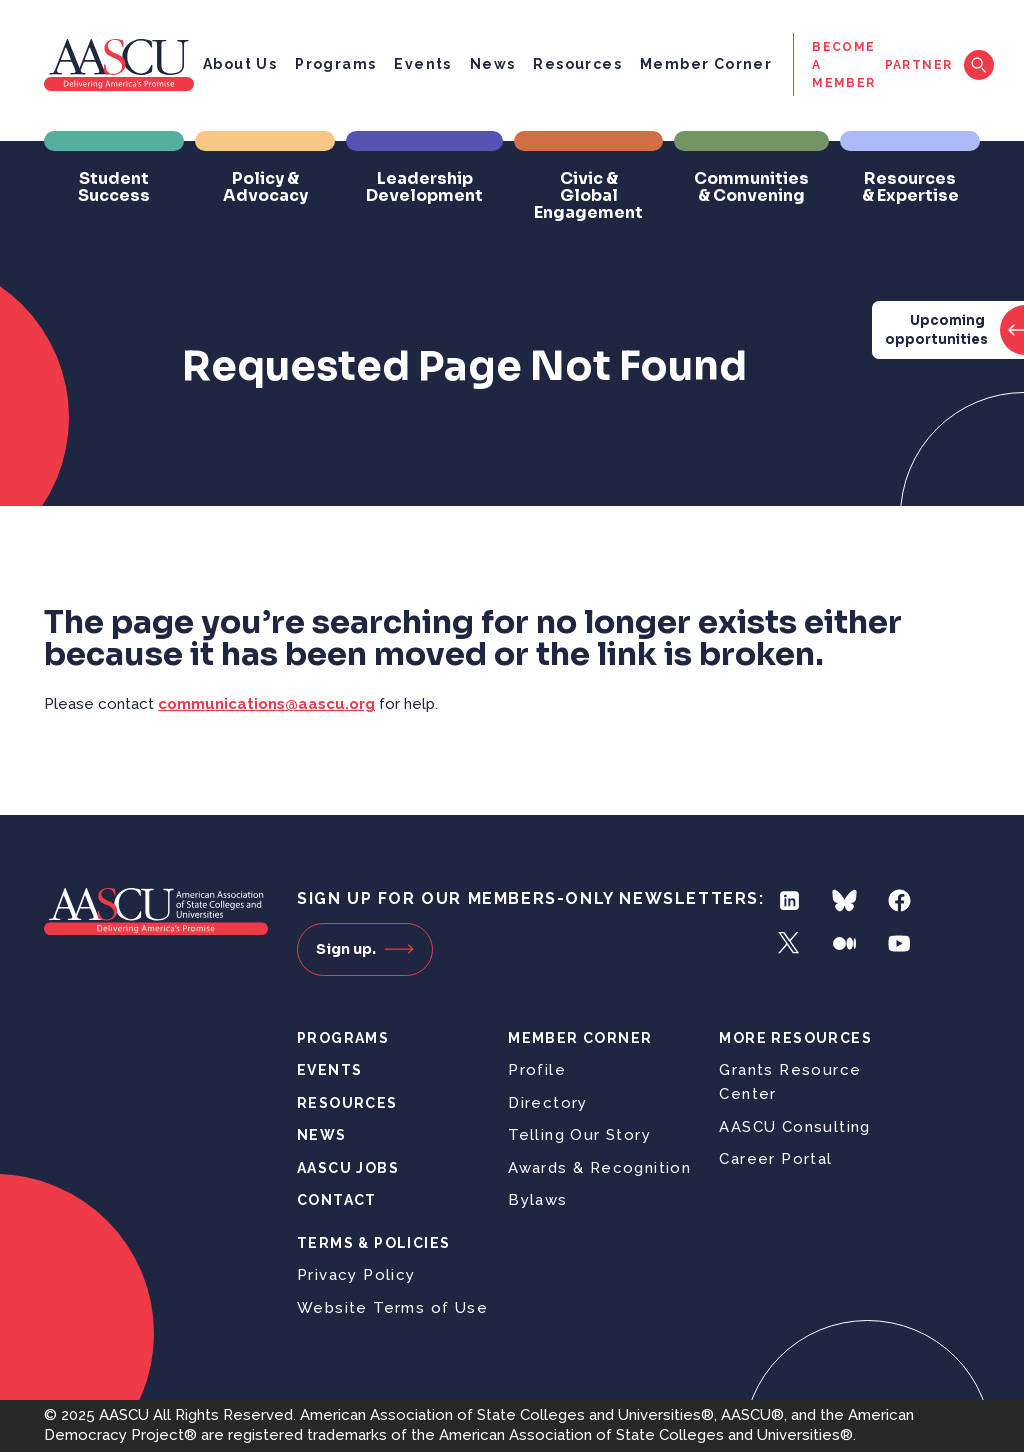 This screenshot has width=1024, height=1452. Describe the element at coordinates (348, 1168) in the screenshot. I see `AASCU Jobs` at that location.